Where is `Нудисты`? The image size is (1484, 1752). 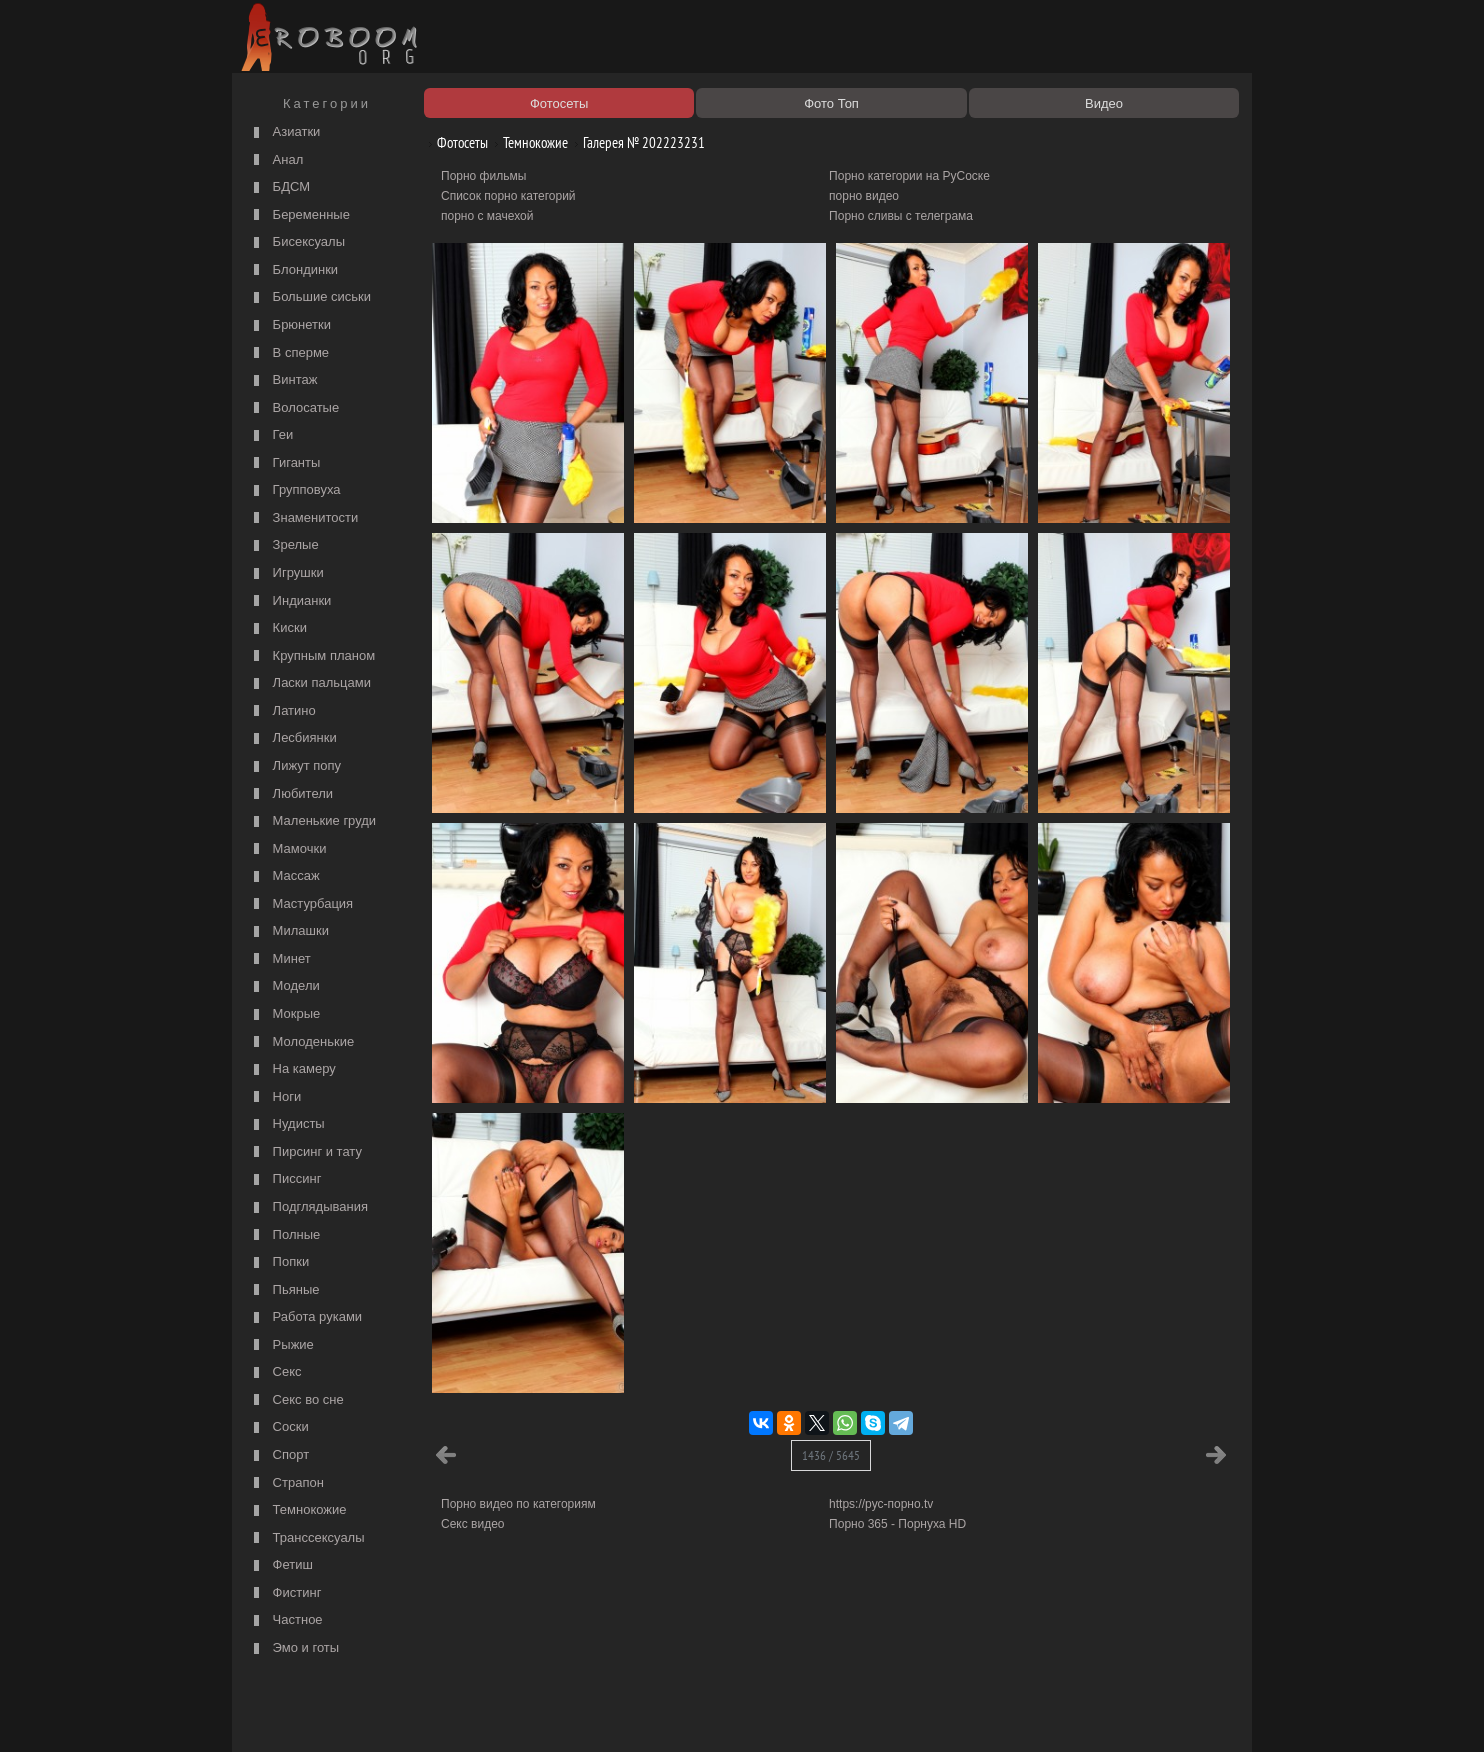 Нудисты is located at coordinates (287, 1124).